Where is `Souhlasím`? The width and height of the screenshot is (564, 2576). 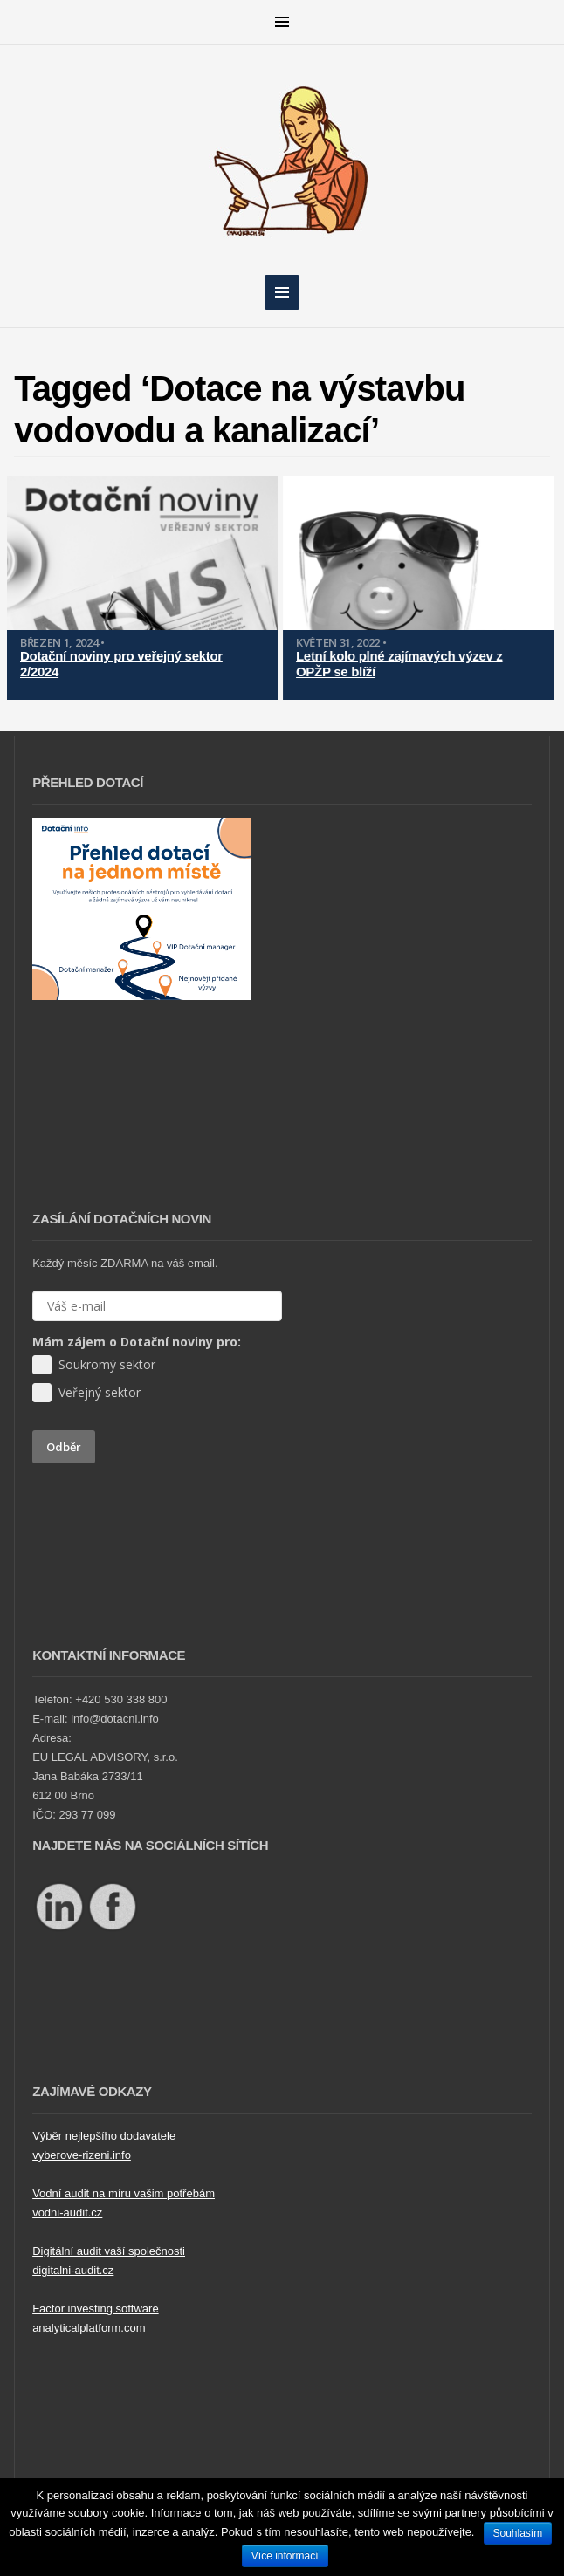
Souhlasím is located at coordinates (518, 2533).